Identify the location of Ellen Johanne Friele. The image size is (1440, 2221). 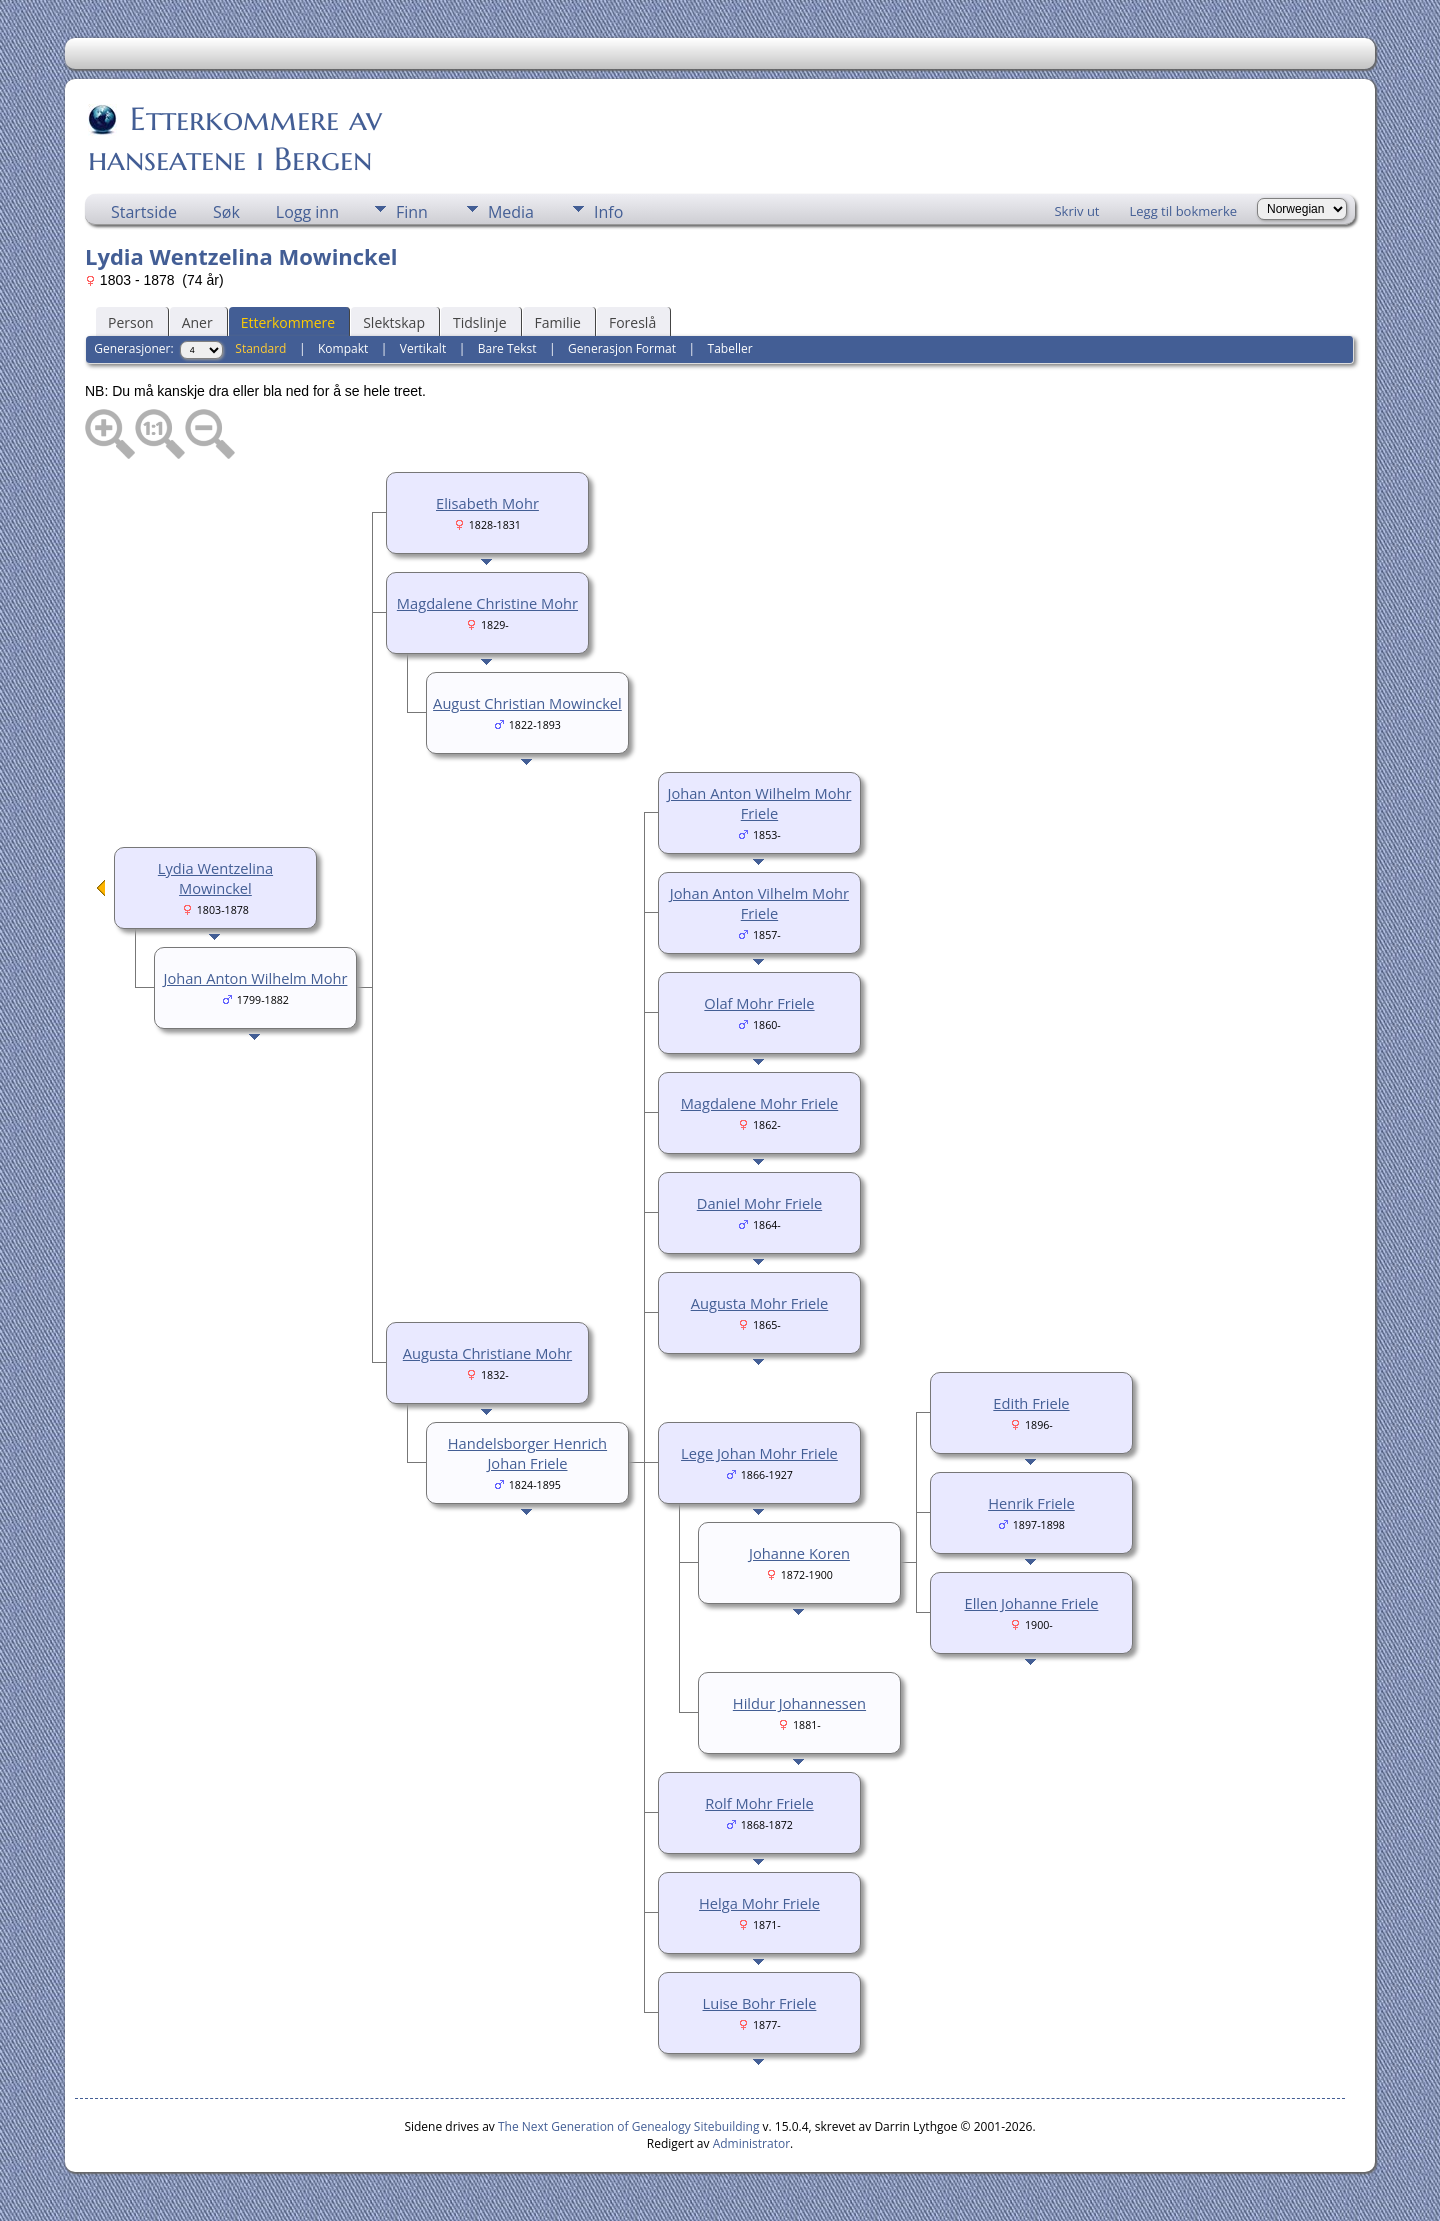
(1032, 1603).